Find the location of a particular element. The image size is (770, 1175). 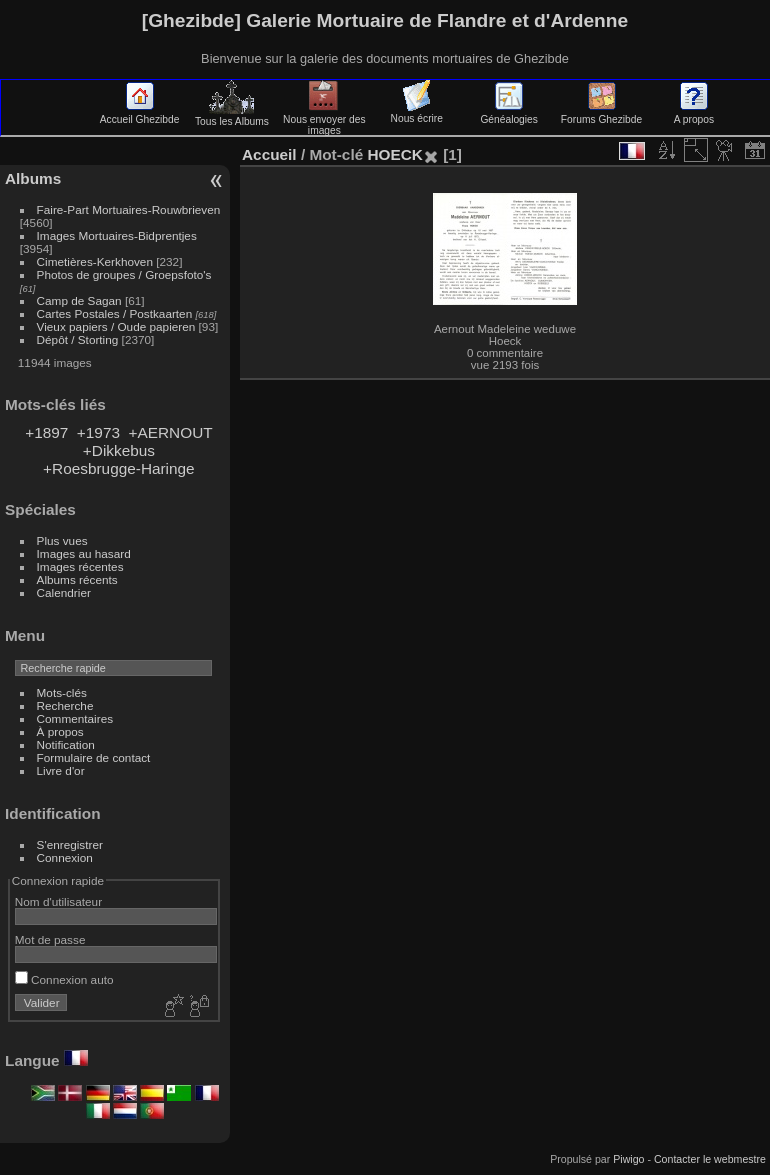

Albums is located at coordinates (33, 178).